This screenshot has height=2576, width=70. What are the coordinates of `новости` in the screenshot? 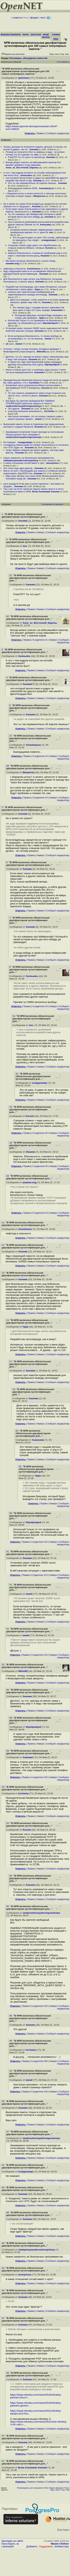 It's located at (17, 17).